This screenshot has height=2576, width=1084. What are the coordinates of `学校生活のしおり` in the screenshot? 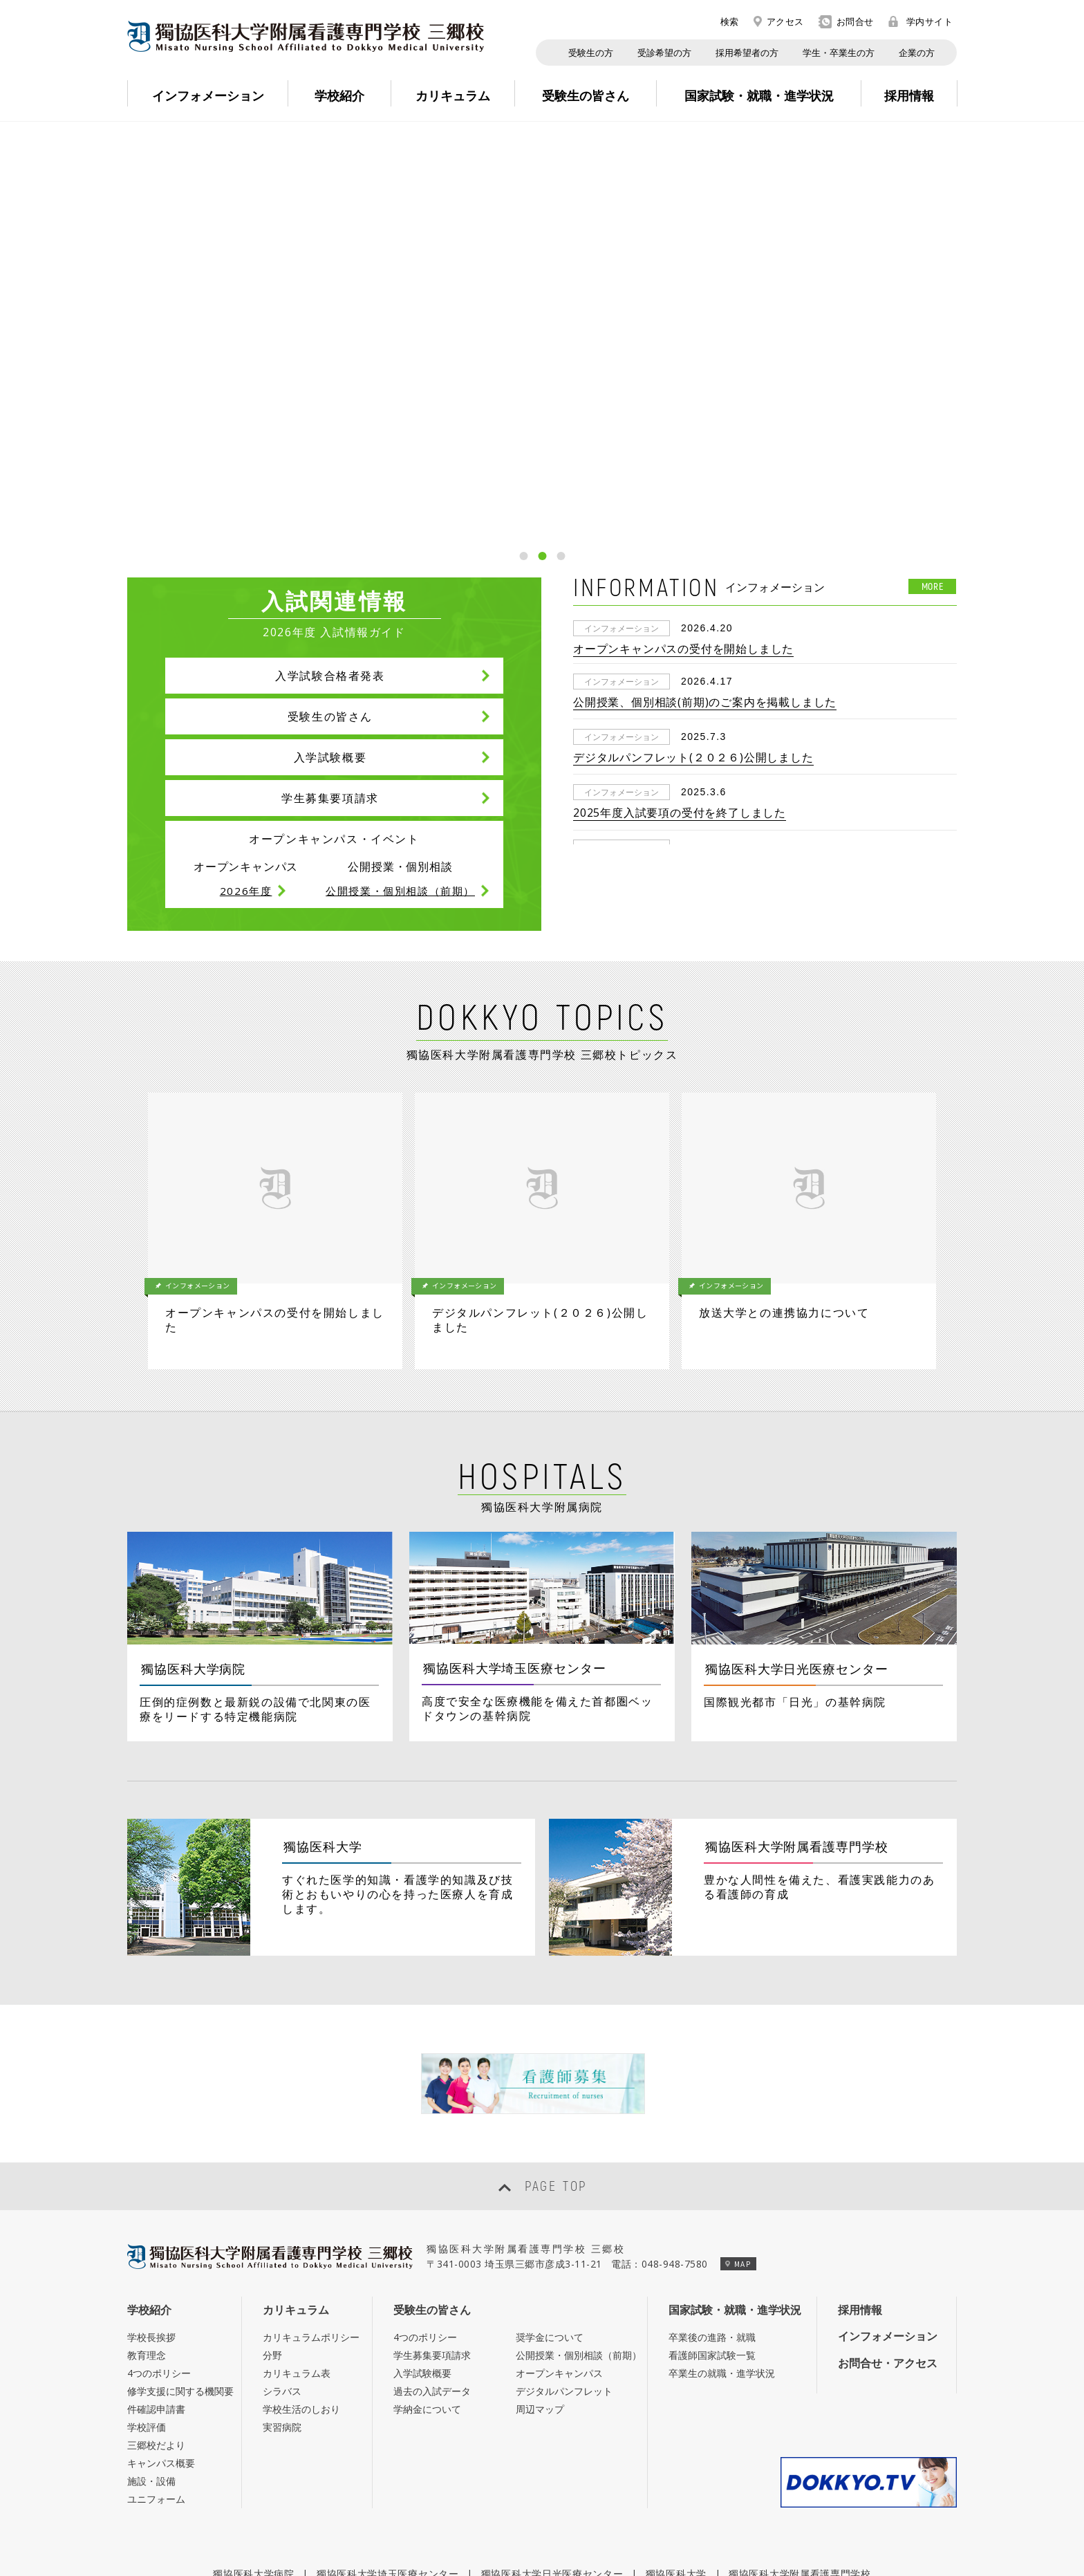 It's located at (301, 2274).